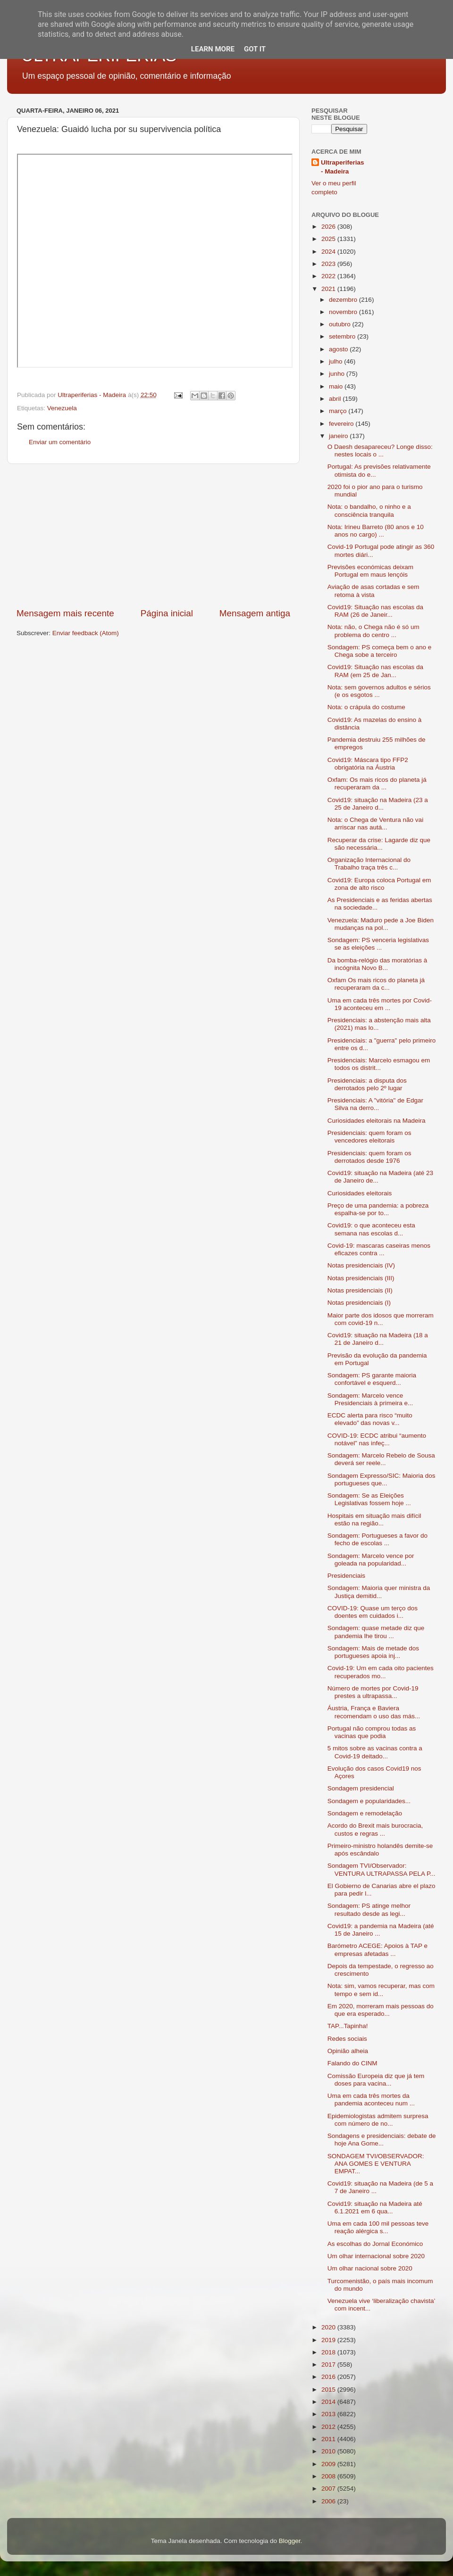 The width and height of the screenshot is (453, 2576). I want to click on 2016, so click(329, 2376).